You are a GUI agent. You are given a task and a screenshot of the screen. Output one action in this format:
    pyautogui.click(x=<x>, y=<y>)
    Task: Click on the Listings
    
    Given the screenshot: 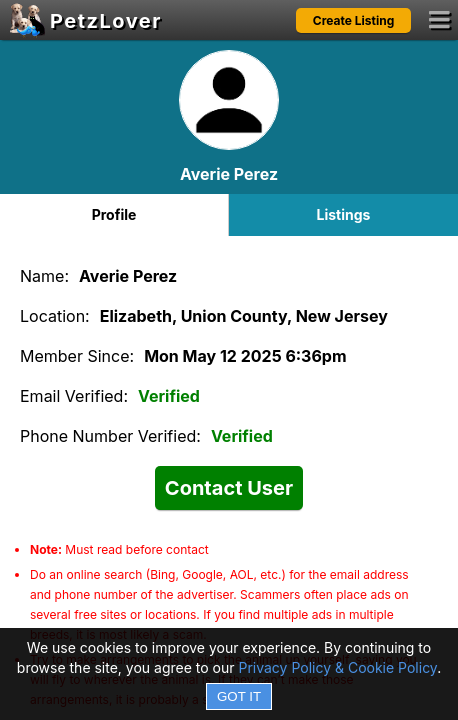 What is the action you would take?
    pyautogui.click(x=344, y=214)
    